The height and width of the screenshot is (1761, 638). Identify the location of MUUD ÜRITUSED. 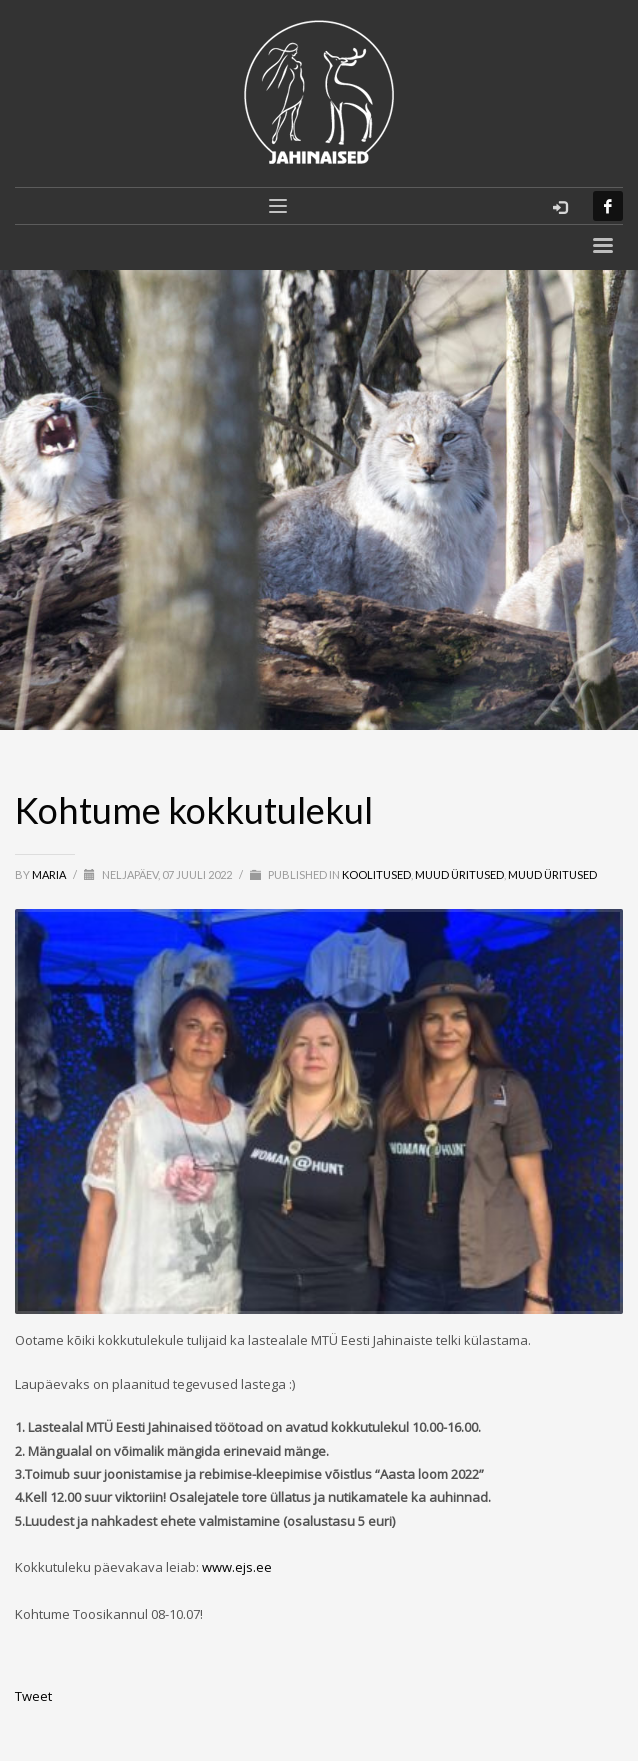
(552, 874).